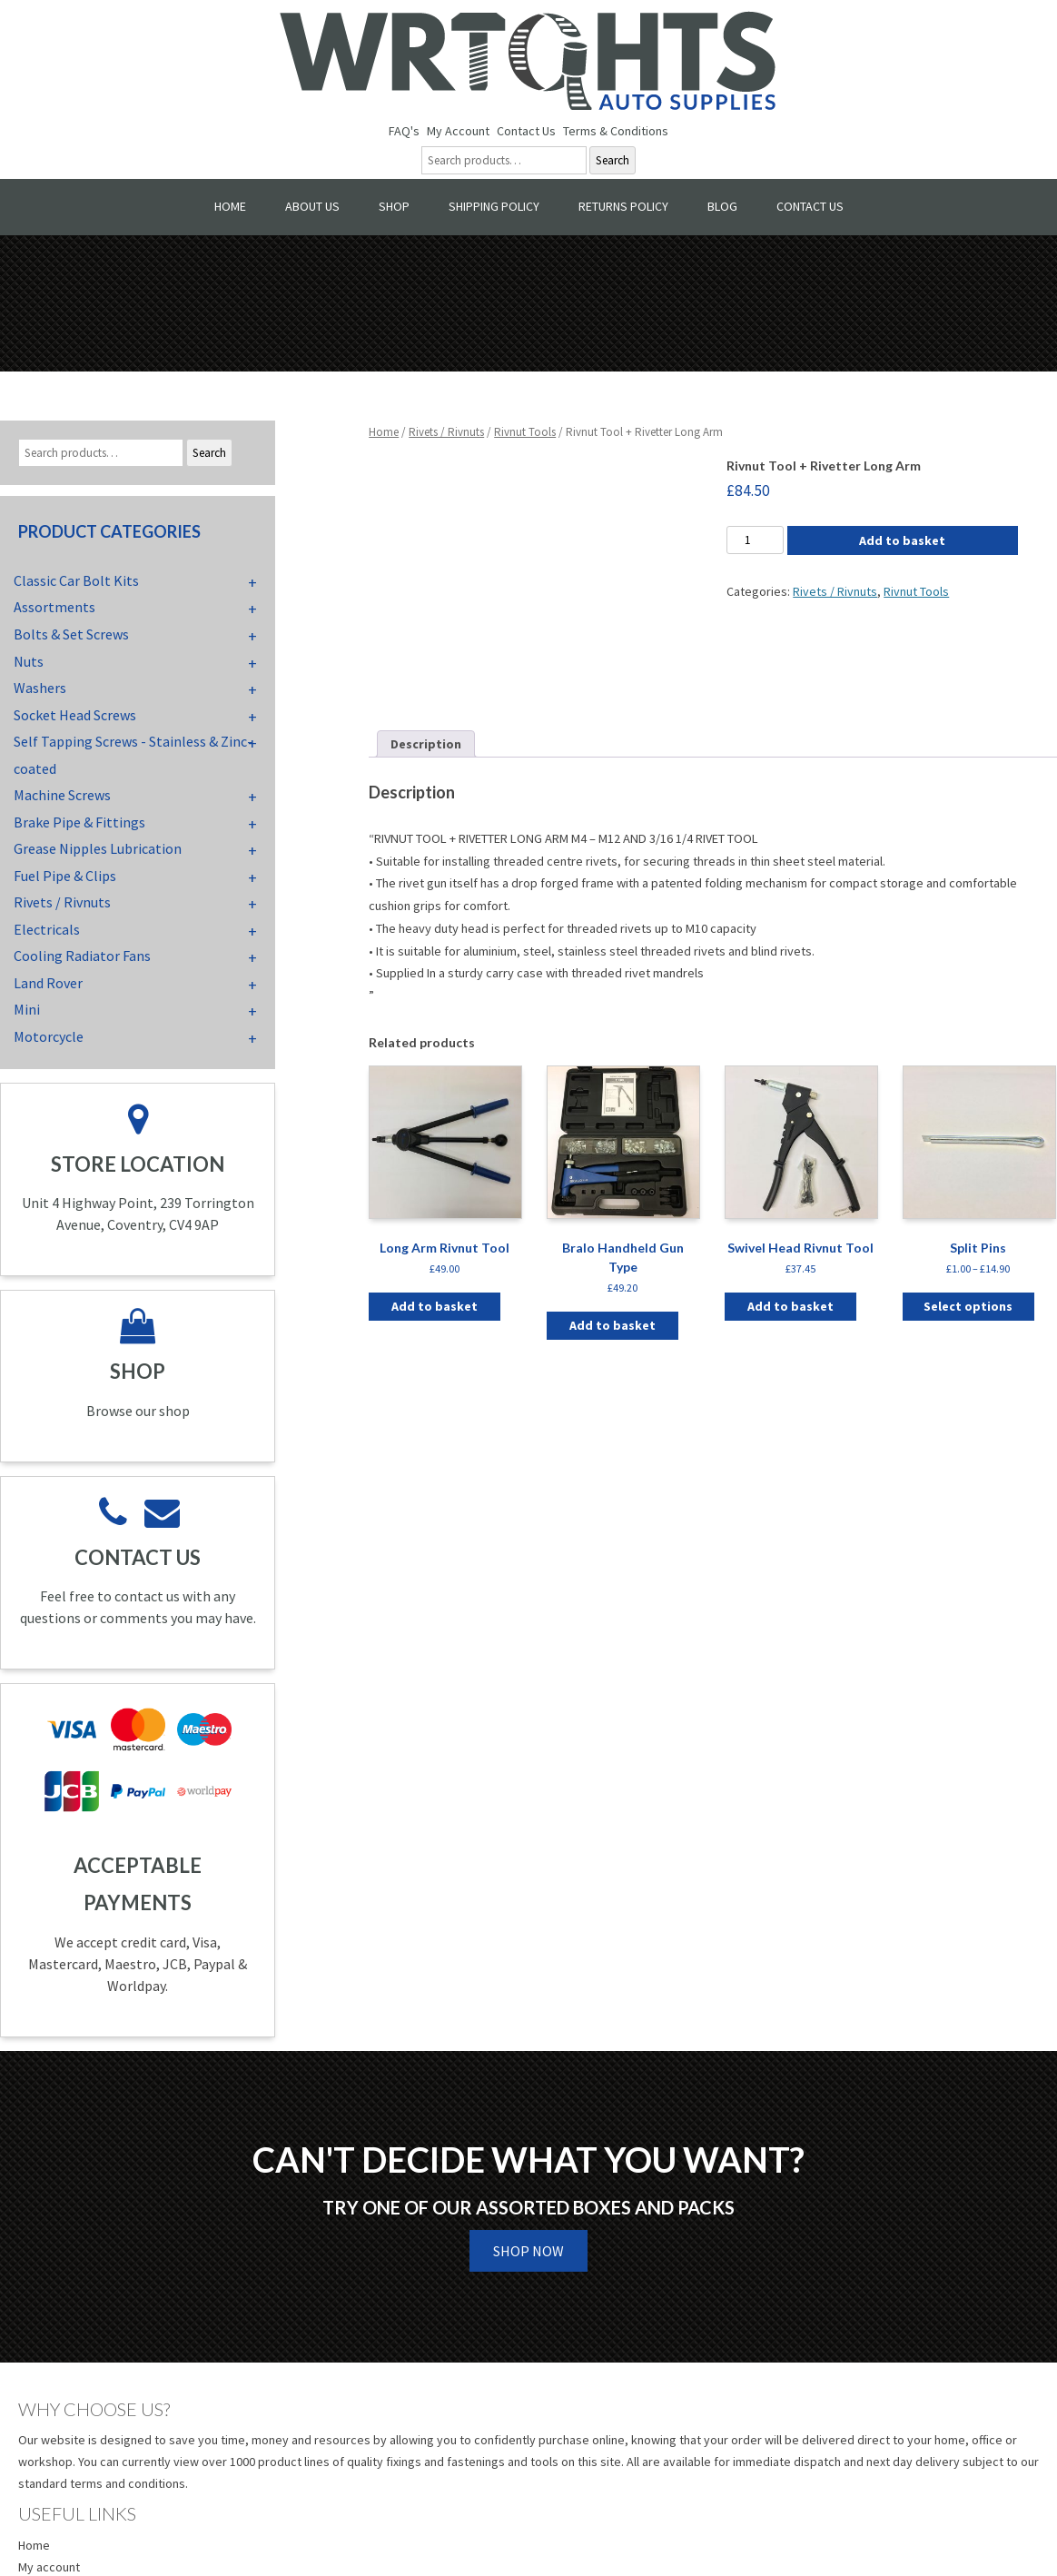  I want to click on Search, so click(612, 160).